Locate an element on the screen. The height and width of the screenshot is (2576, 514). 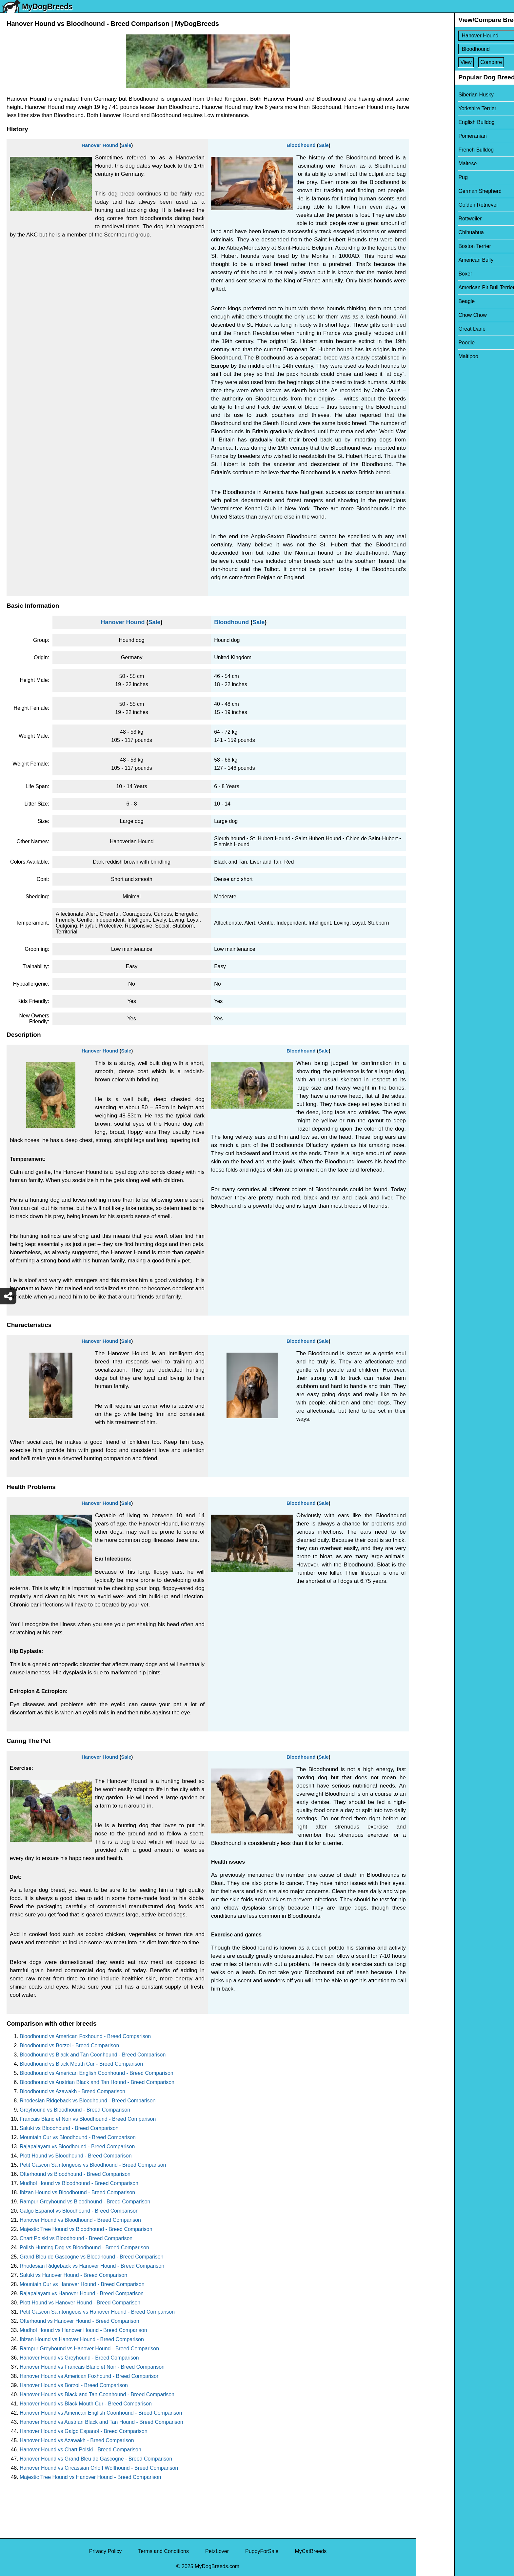
Bloodhound vs Black and Tan Coonhound - Breed Comparison is located at coordinates (93, 2054).